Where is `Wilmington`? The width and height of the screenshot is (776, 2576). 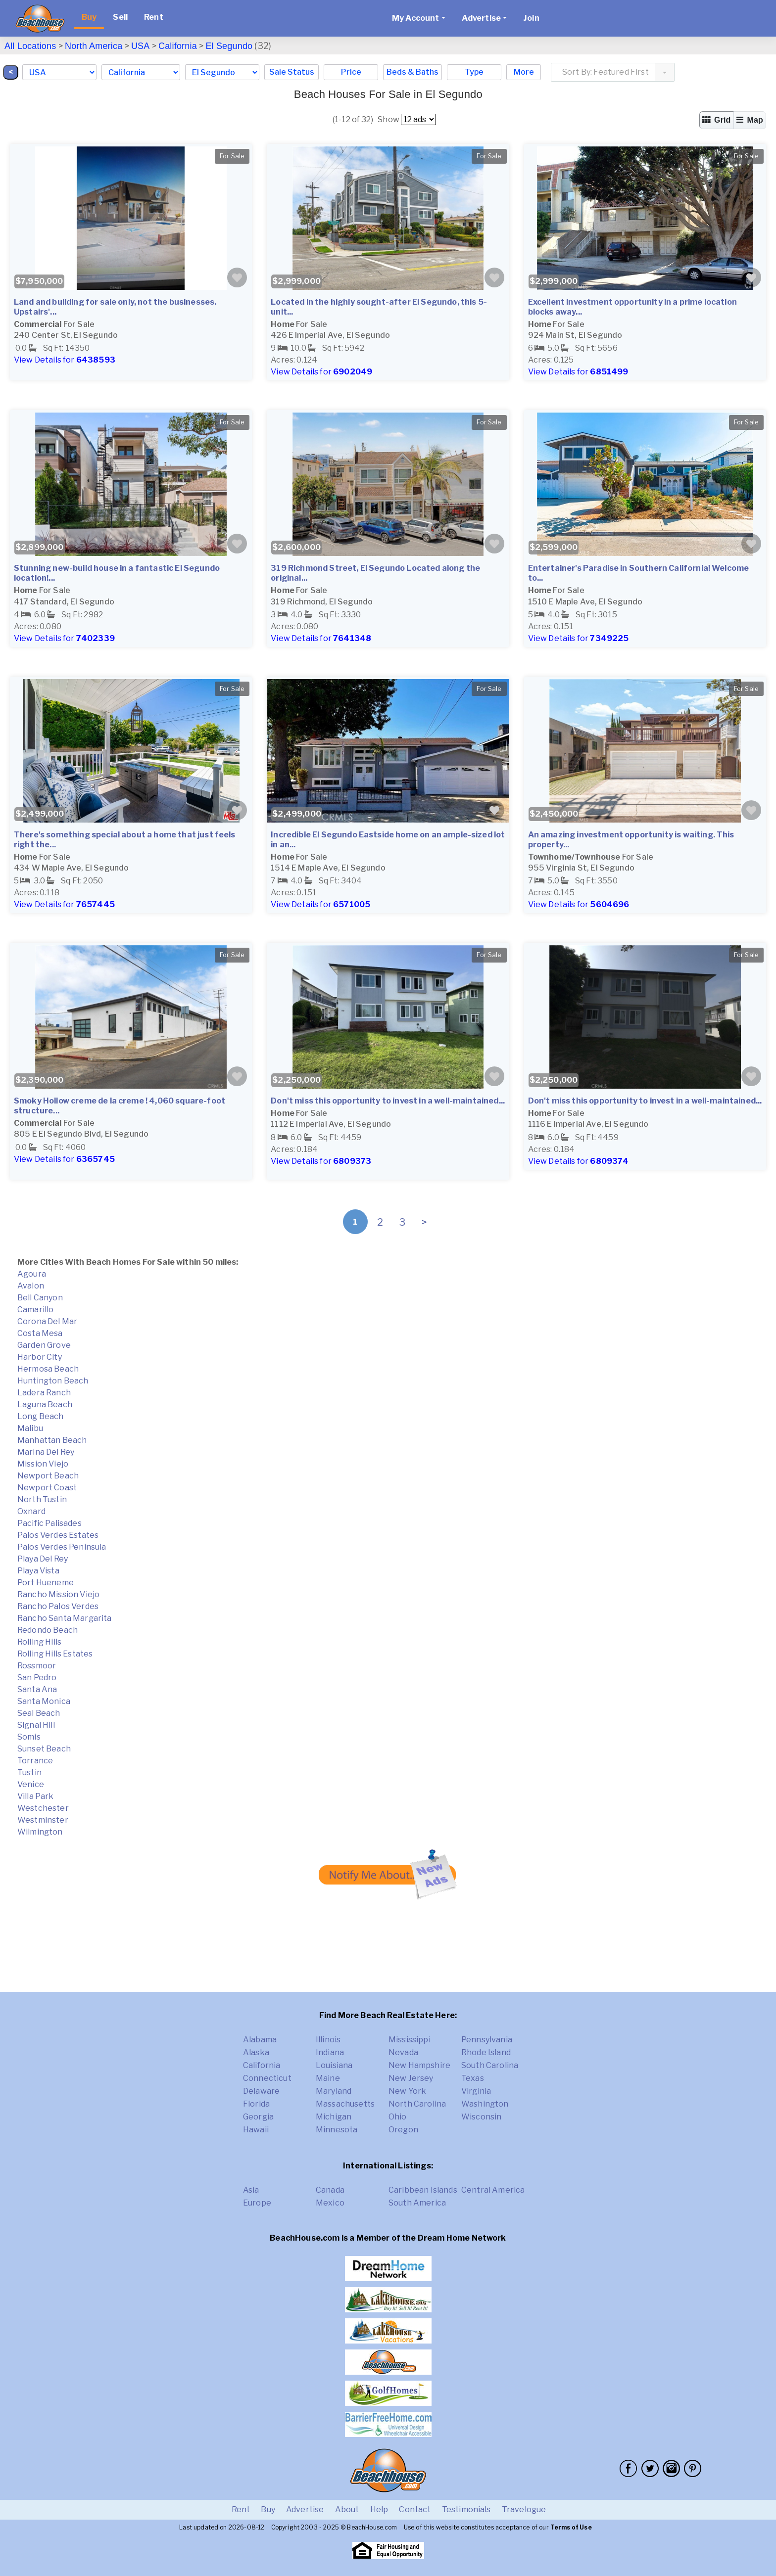
Wilmington is located at coordinates (40, 1832).